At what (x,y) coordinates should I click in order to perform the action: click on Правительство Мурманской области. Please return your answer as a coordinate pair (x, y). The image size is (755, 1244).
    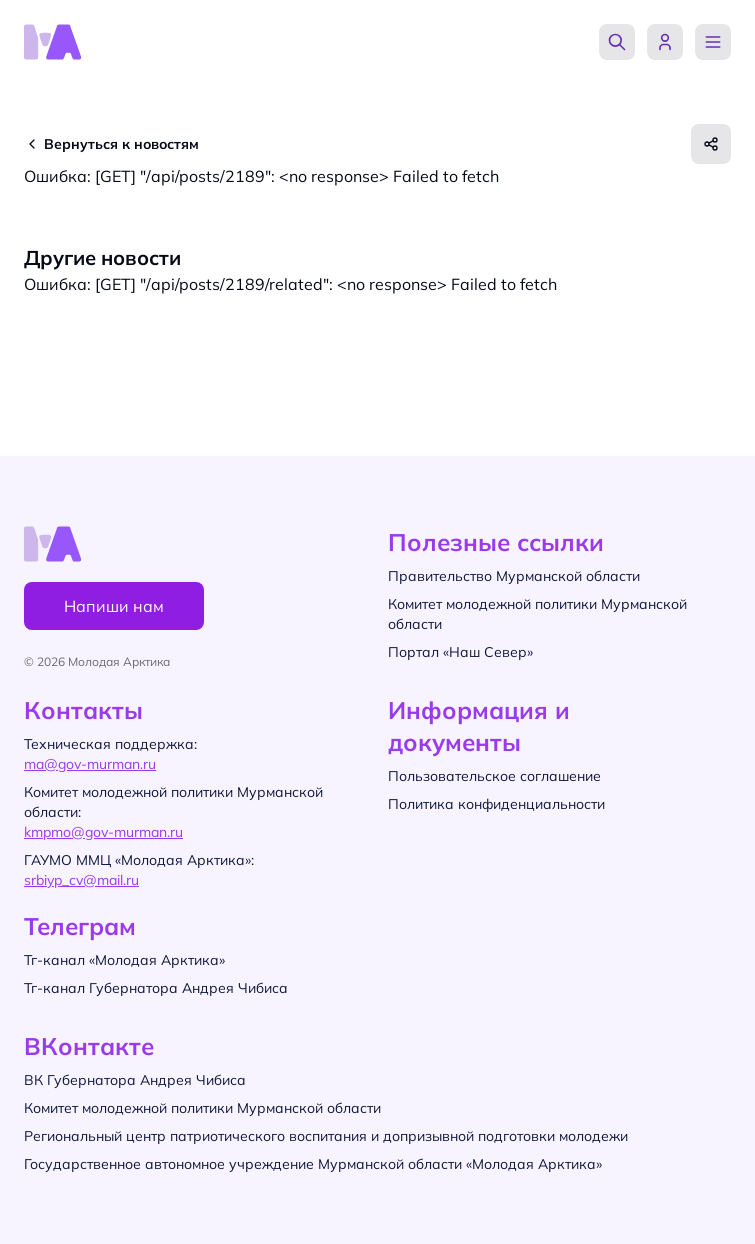
    Looking at the image, I should click on (514, 576).